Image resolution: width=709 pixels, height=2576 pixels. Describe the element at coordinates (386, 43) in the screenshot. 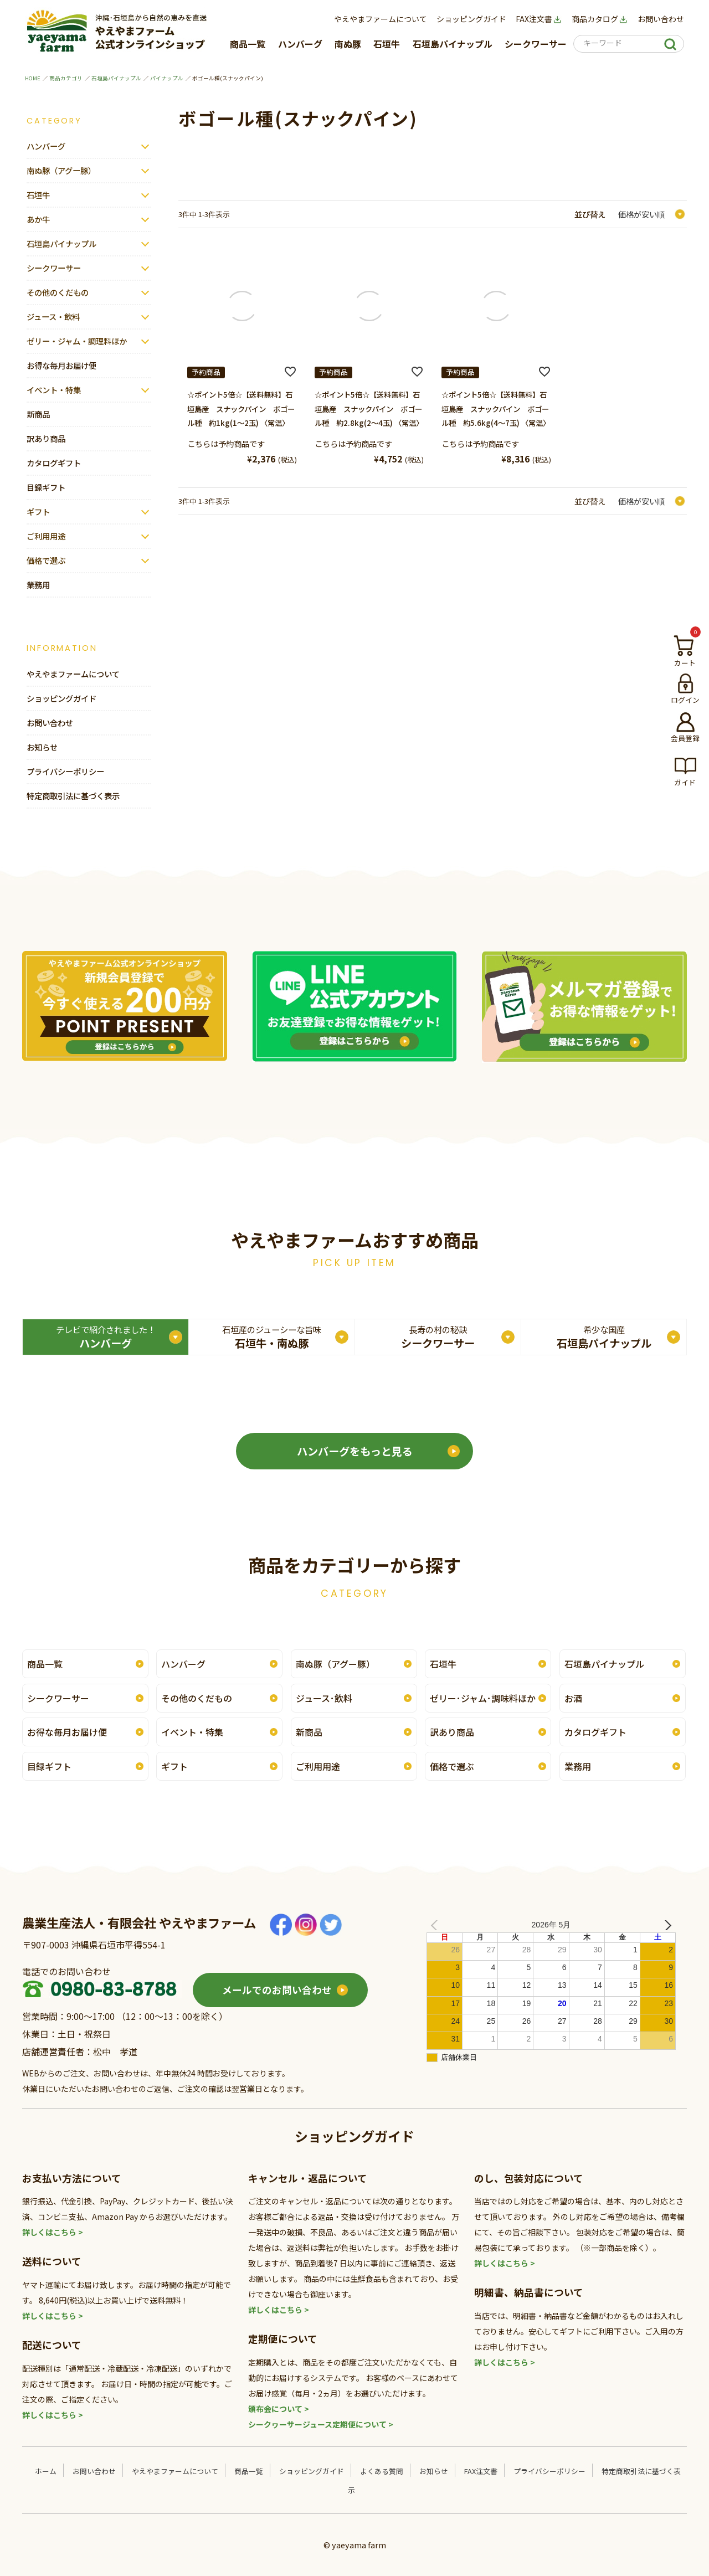

I see `石垣牛` at that location.